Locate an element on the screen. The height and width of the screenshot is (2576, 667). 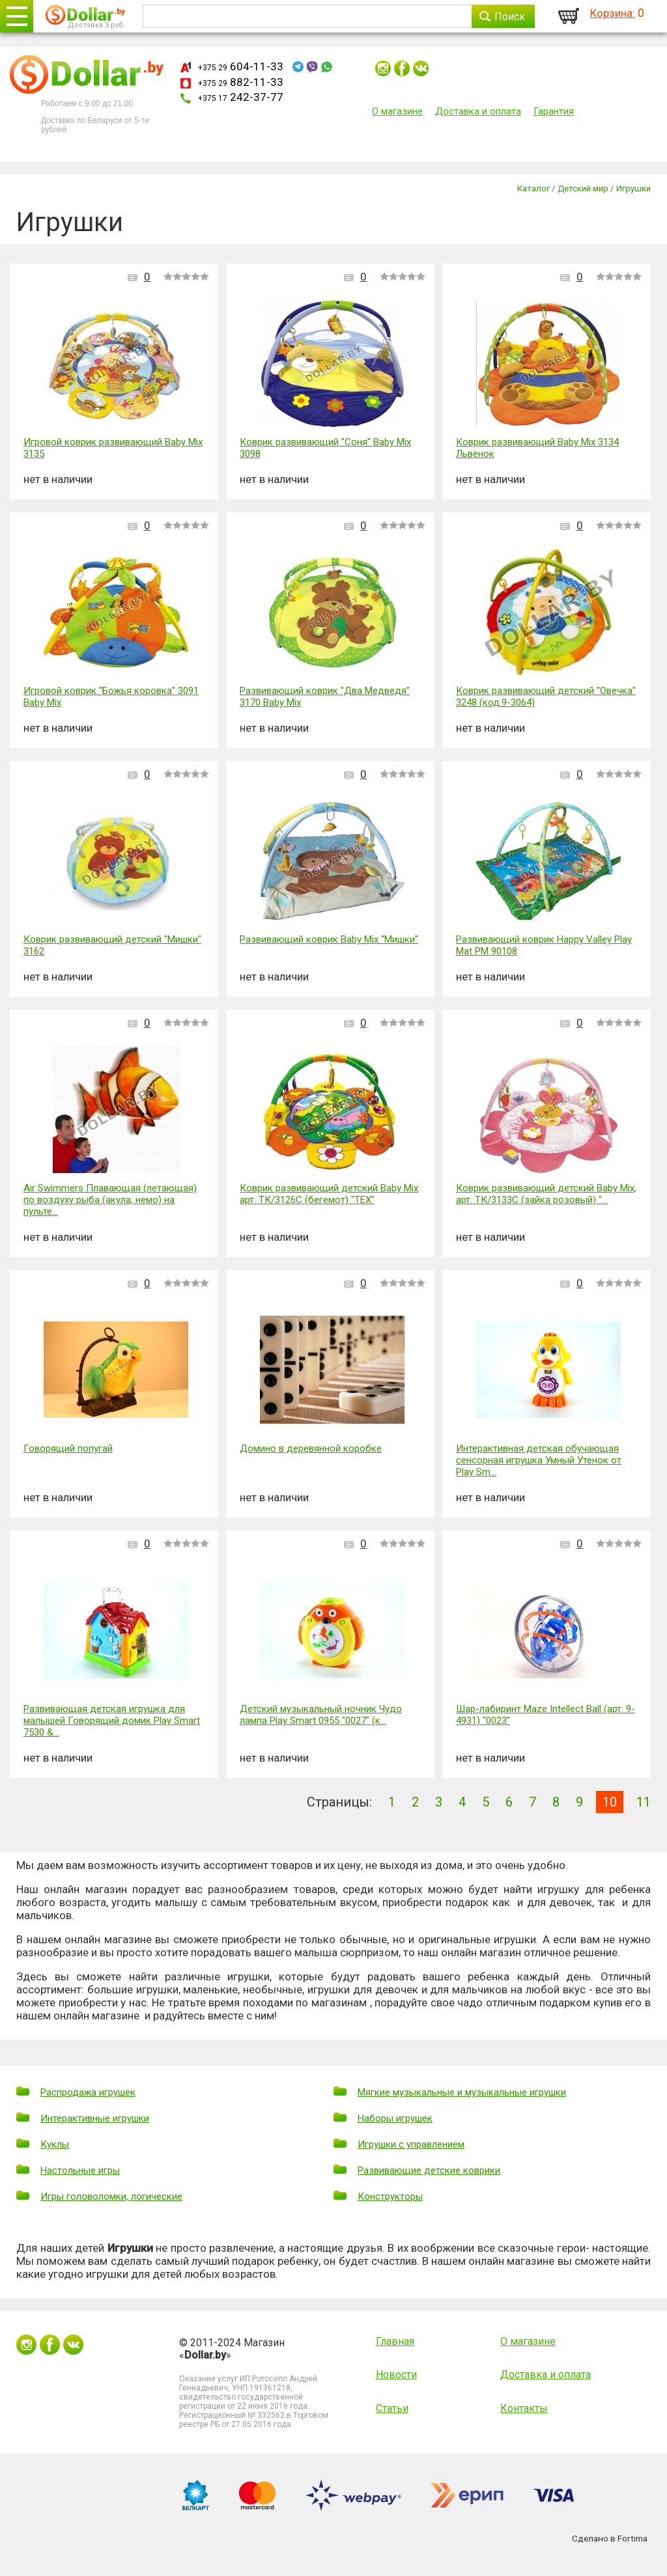
Контакты is located at coordinates (524, 2408).